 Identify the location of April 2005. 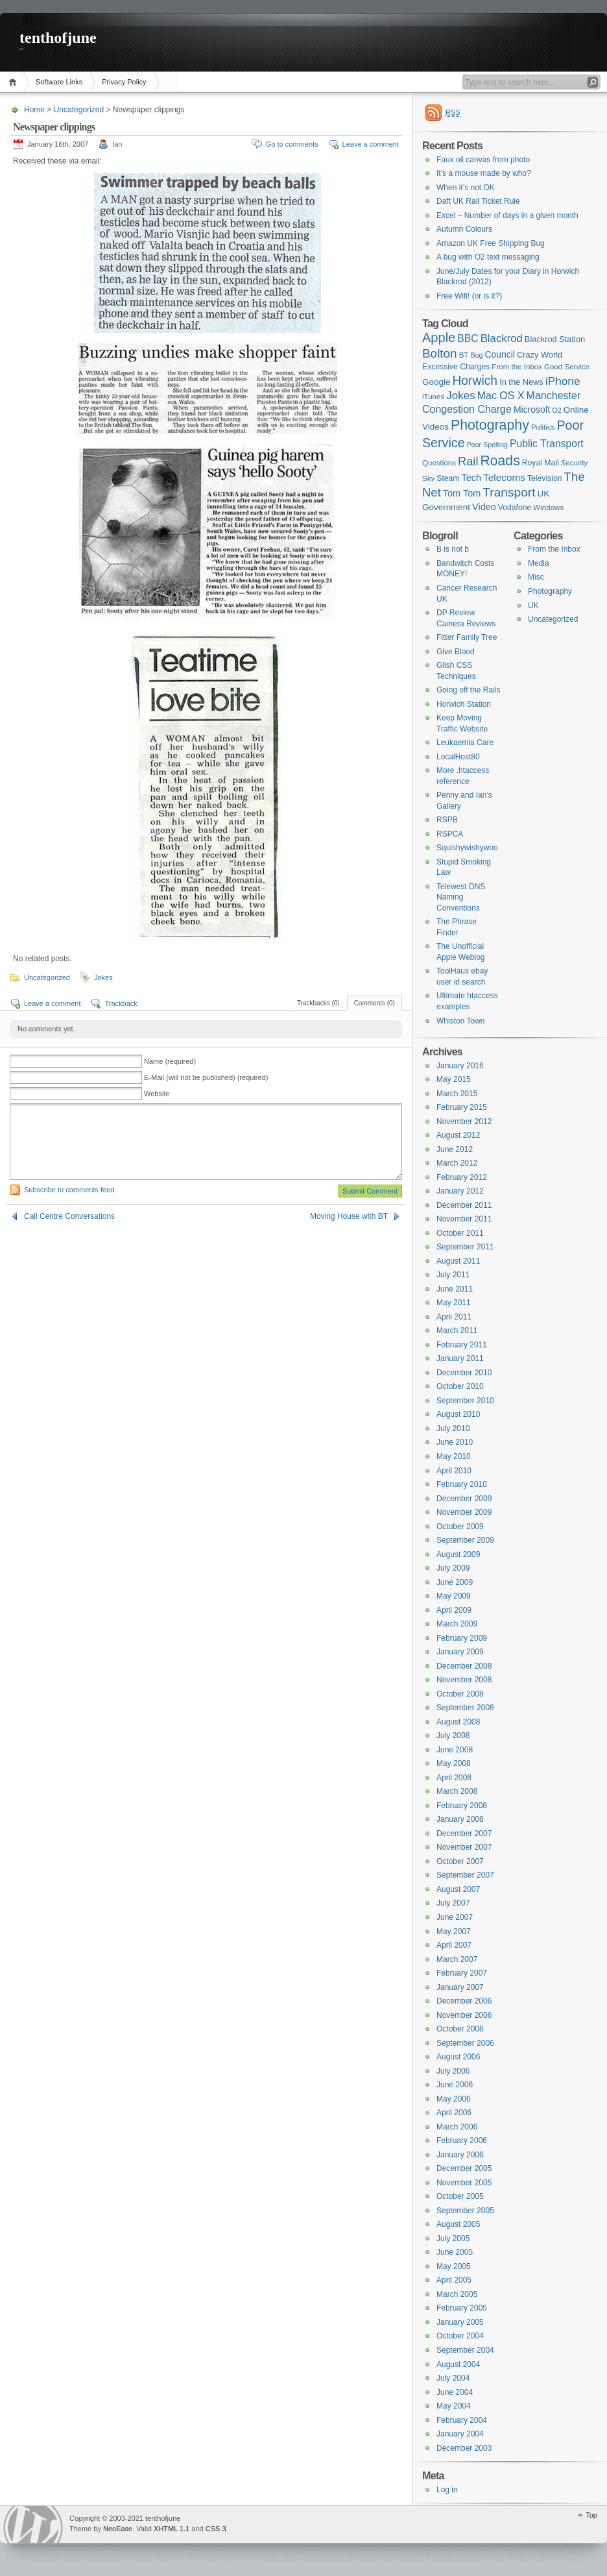
(453, 2280).